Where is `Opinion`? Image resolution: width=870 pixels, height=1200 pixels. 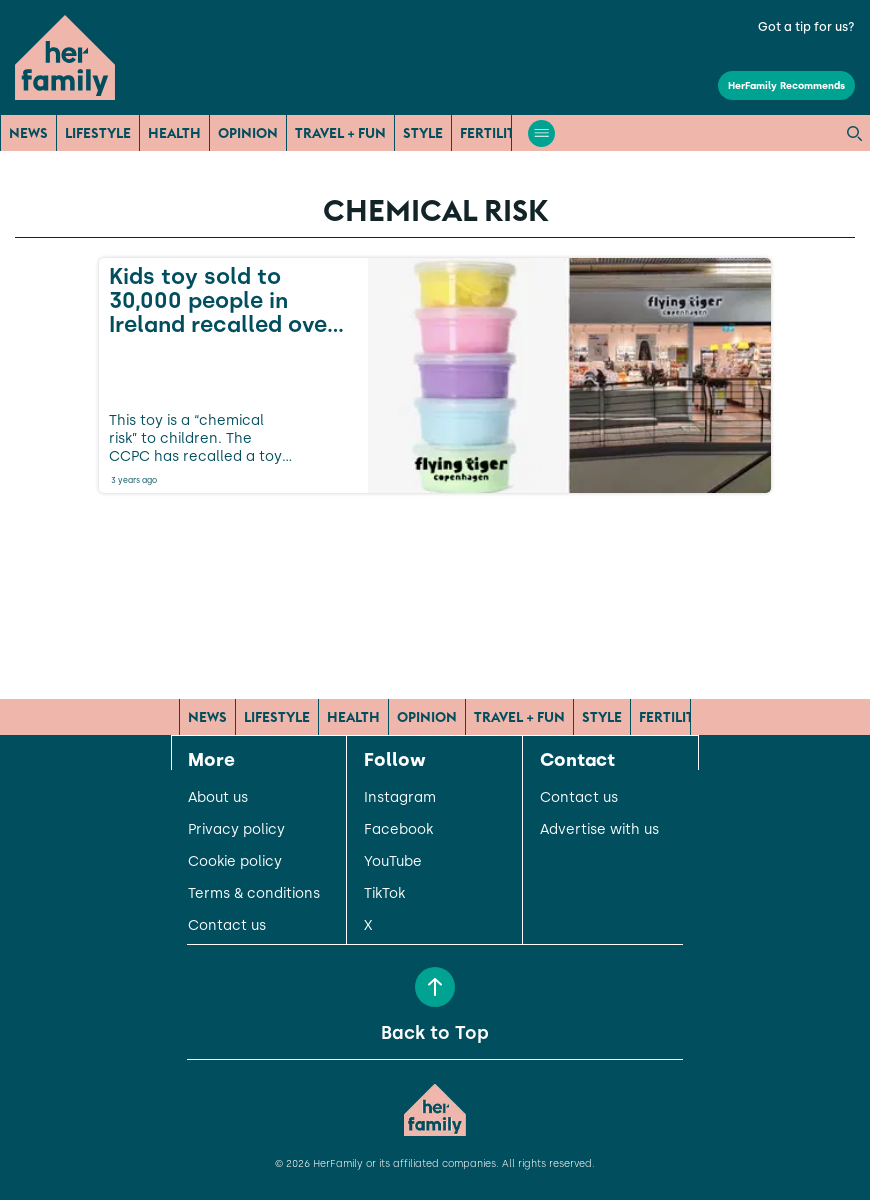
Opinion is located at coordinates (248, 133).